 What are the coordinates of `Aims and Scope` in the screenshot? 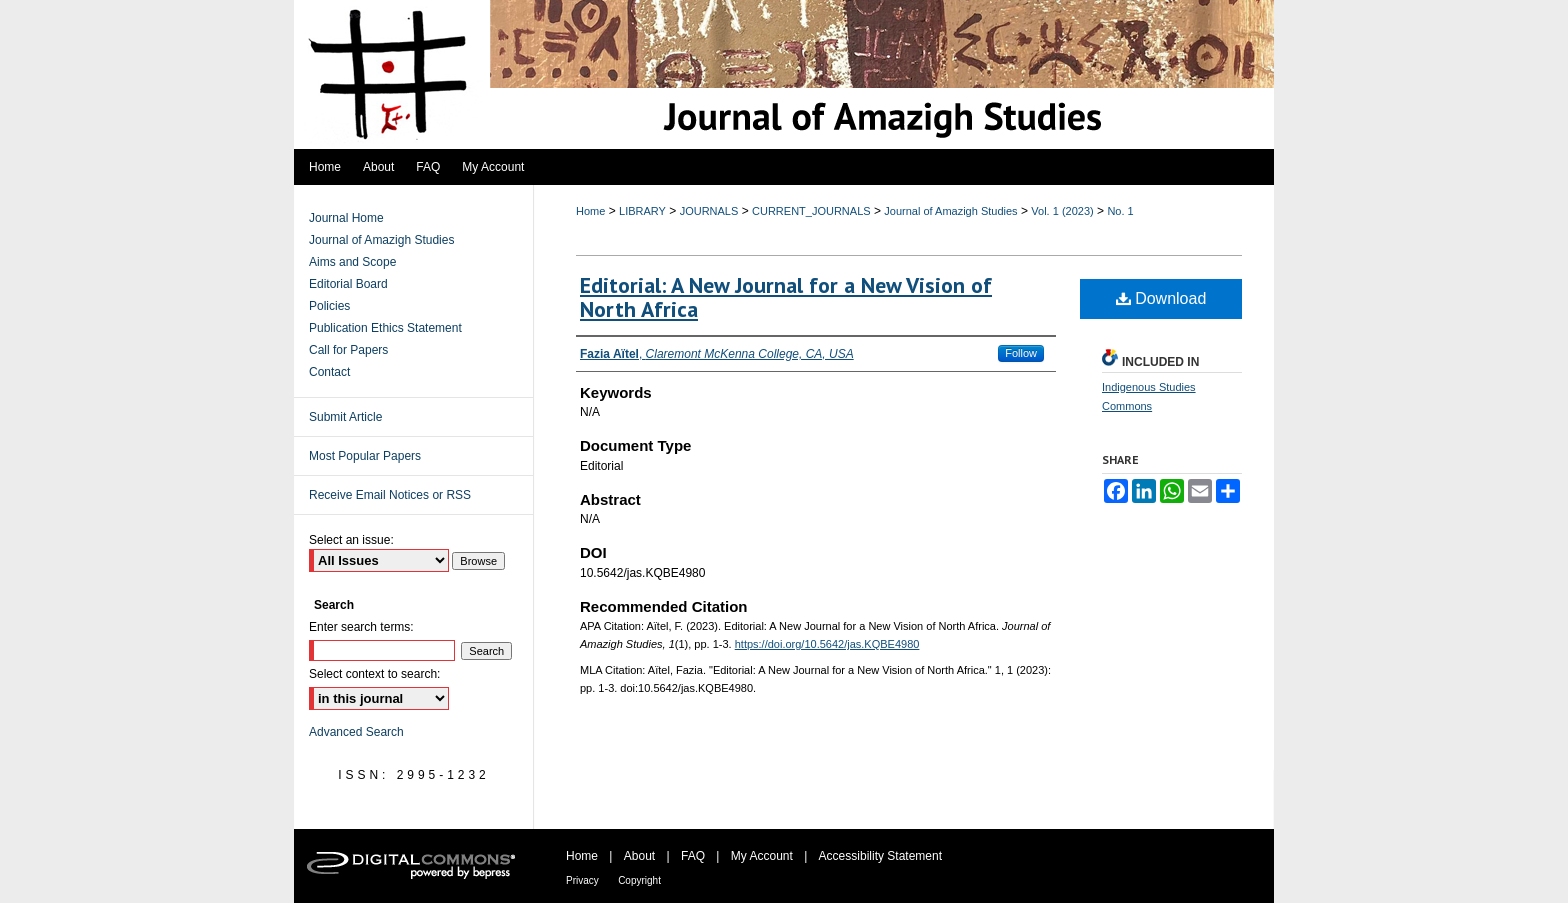 It's located at (352, 262).